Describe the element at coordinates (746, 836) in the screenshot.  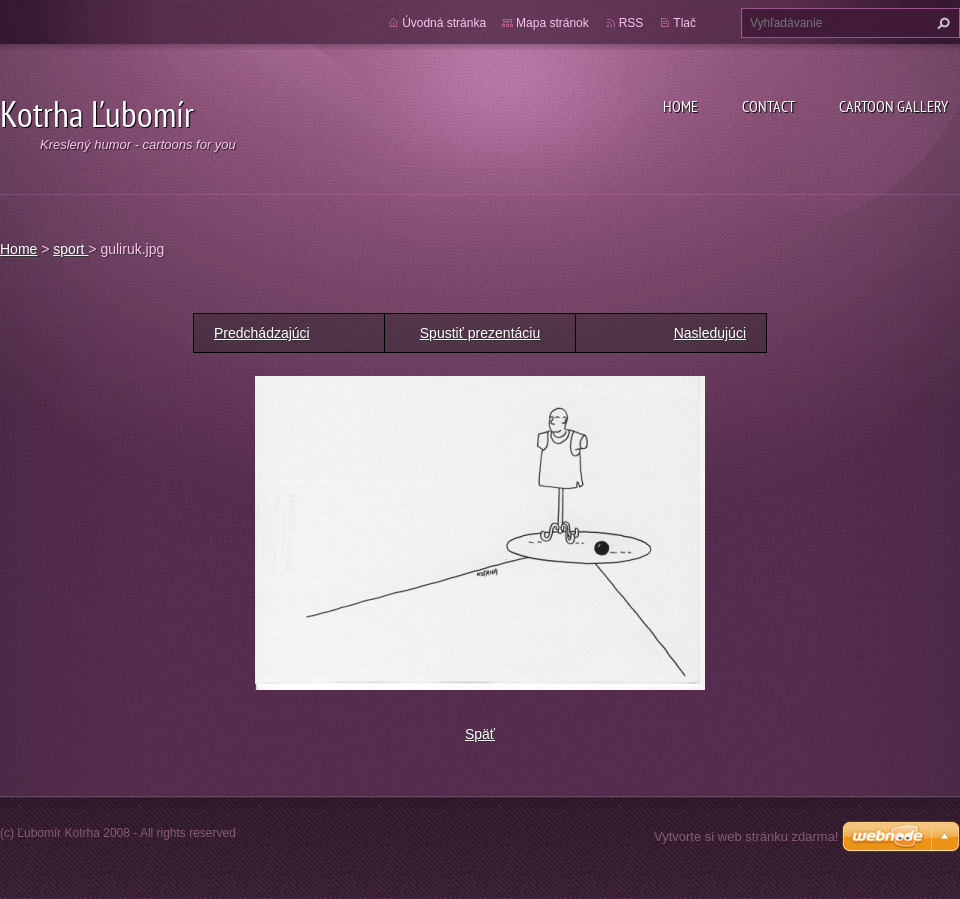
I see `Vytvorte si web stránku zdarma!` at that location.